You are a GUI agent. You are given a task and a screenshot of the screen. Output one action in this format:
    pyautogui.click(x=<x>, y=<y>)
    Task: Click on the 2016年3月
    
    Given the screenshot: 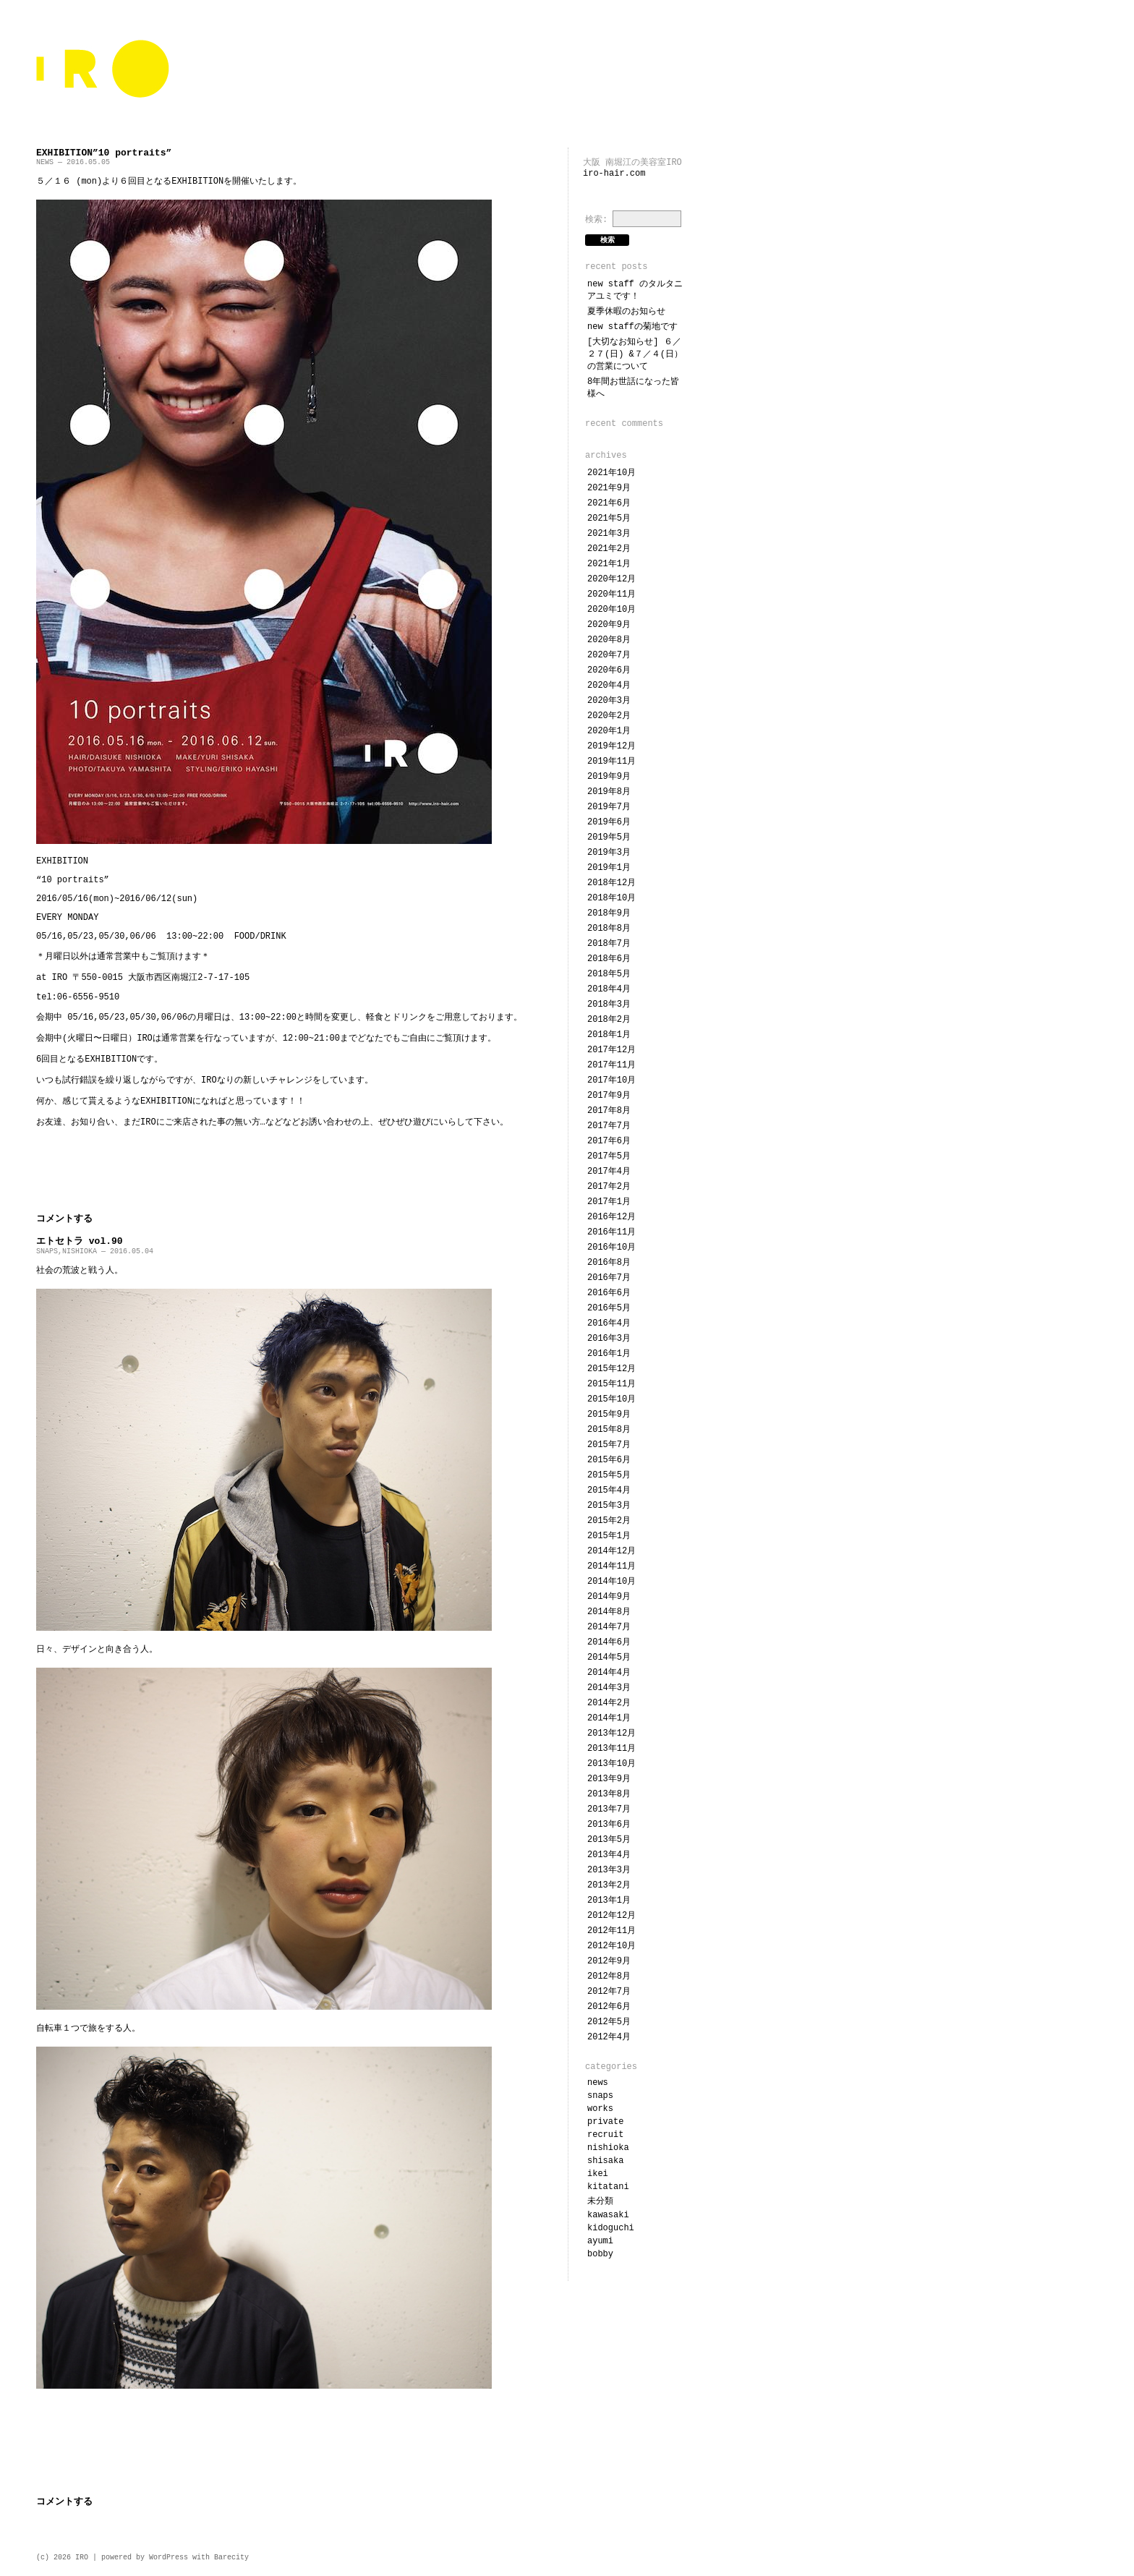 What is the action you would take?
    pyautogui.click(x=609, y=1339)
    